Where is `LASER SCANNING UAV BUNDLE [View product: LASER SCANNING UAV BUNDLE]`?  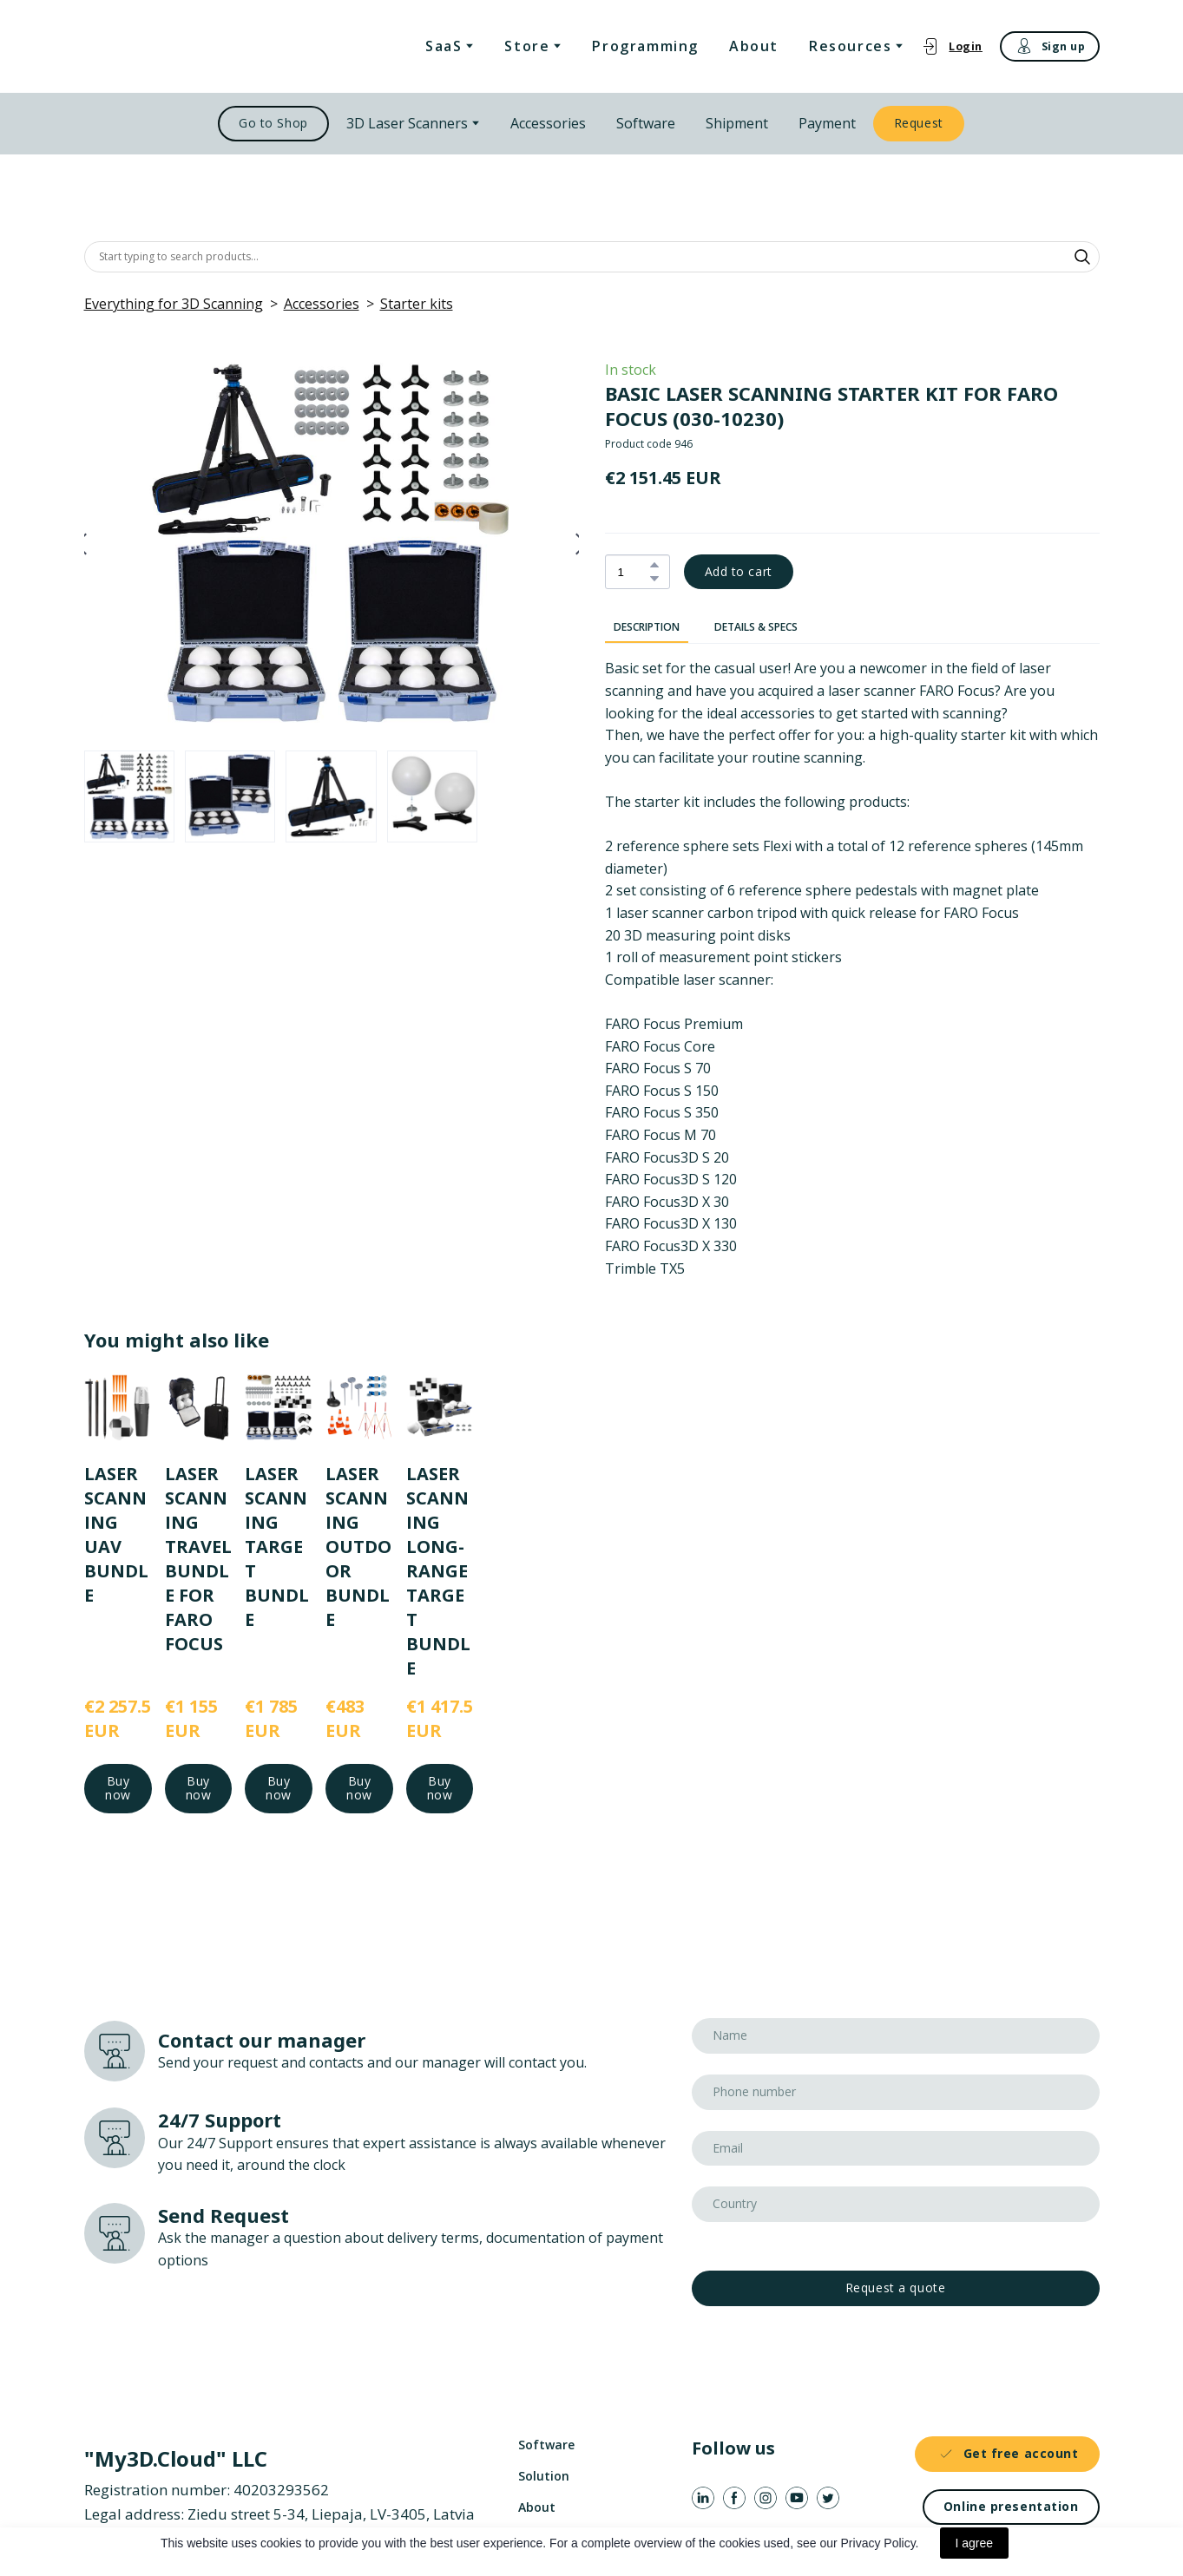 LASER SCANNING UAV BUNDLE [View product: LASER SCANNING UAV BUNDLE] is located at coordinates (116, 1533).